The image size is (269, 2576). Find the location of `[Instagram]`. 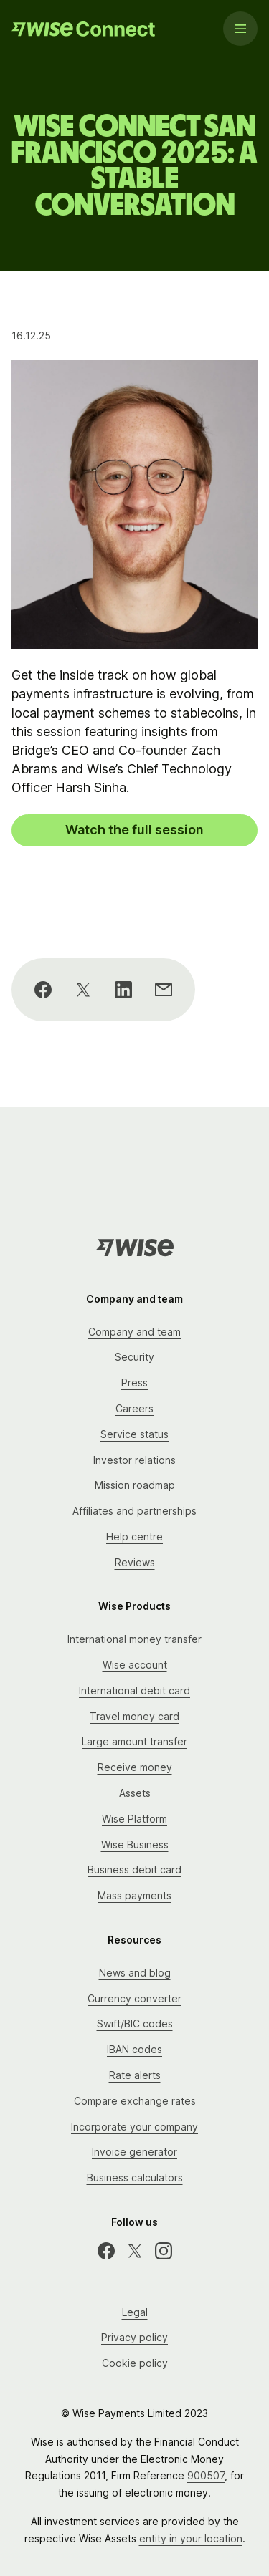

[Instagram] is located at coordinates (163, 2250).